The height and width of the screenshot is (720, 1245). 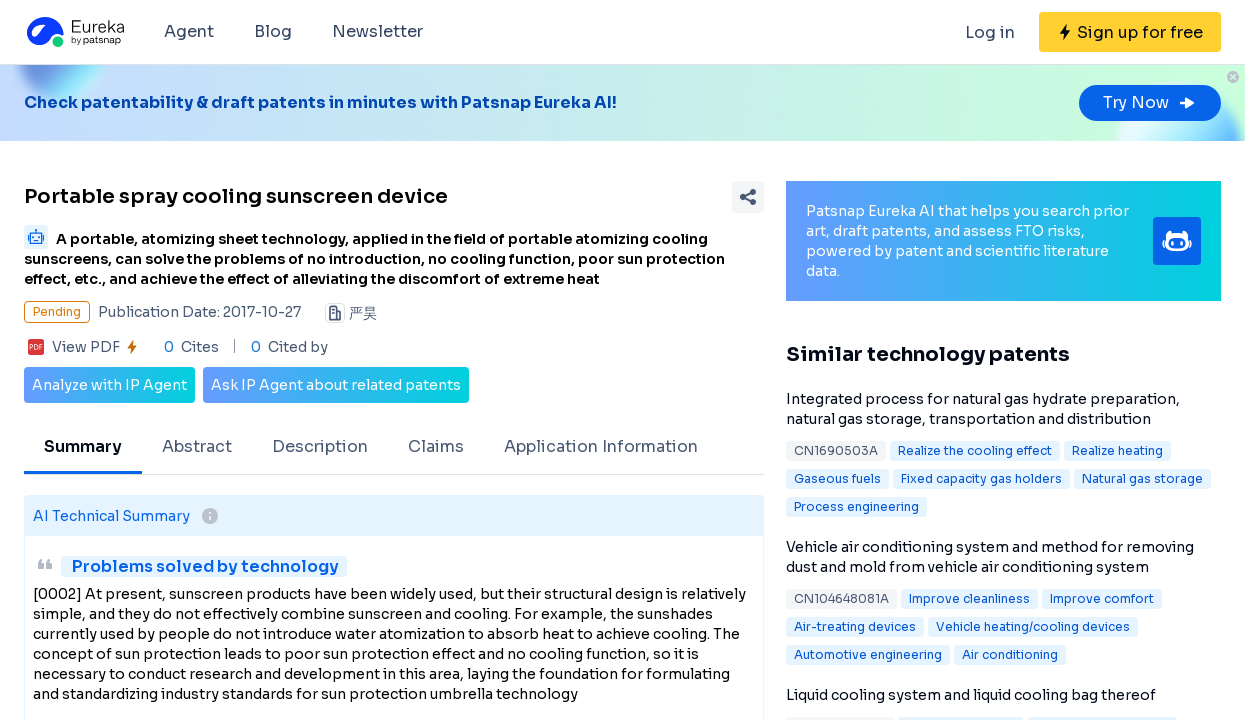 I want to click on Vehicle heating/cooling devices, so click(x=1033, y=626).